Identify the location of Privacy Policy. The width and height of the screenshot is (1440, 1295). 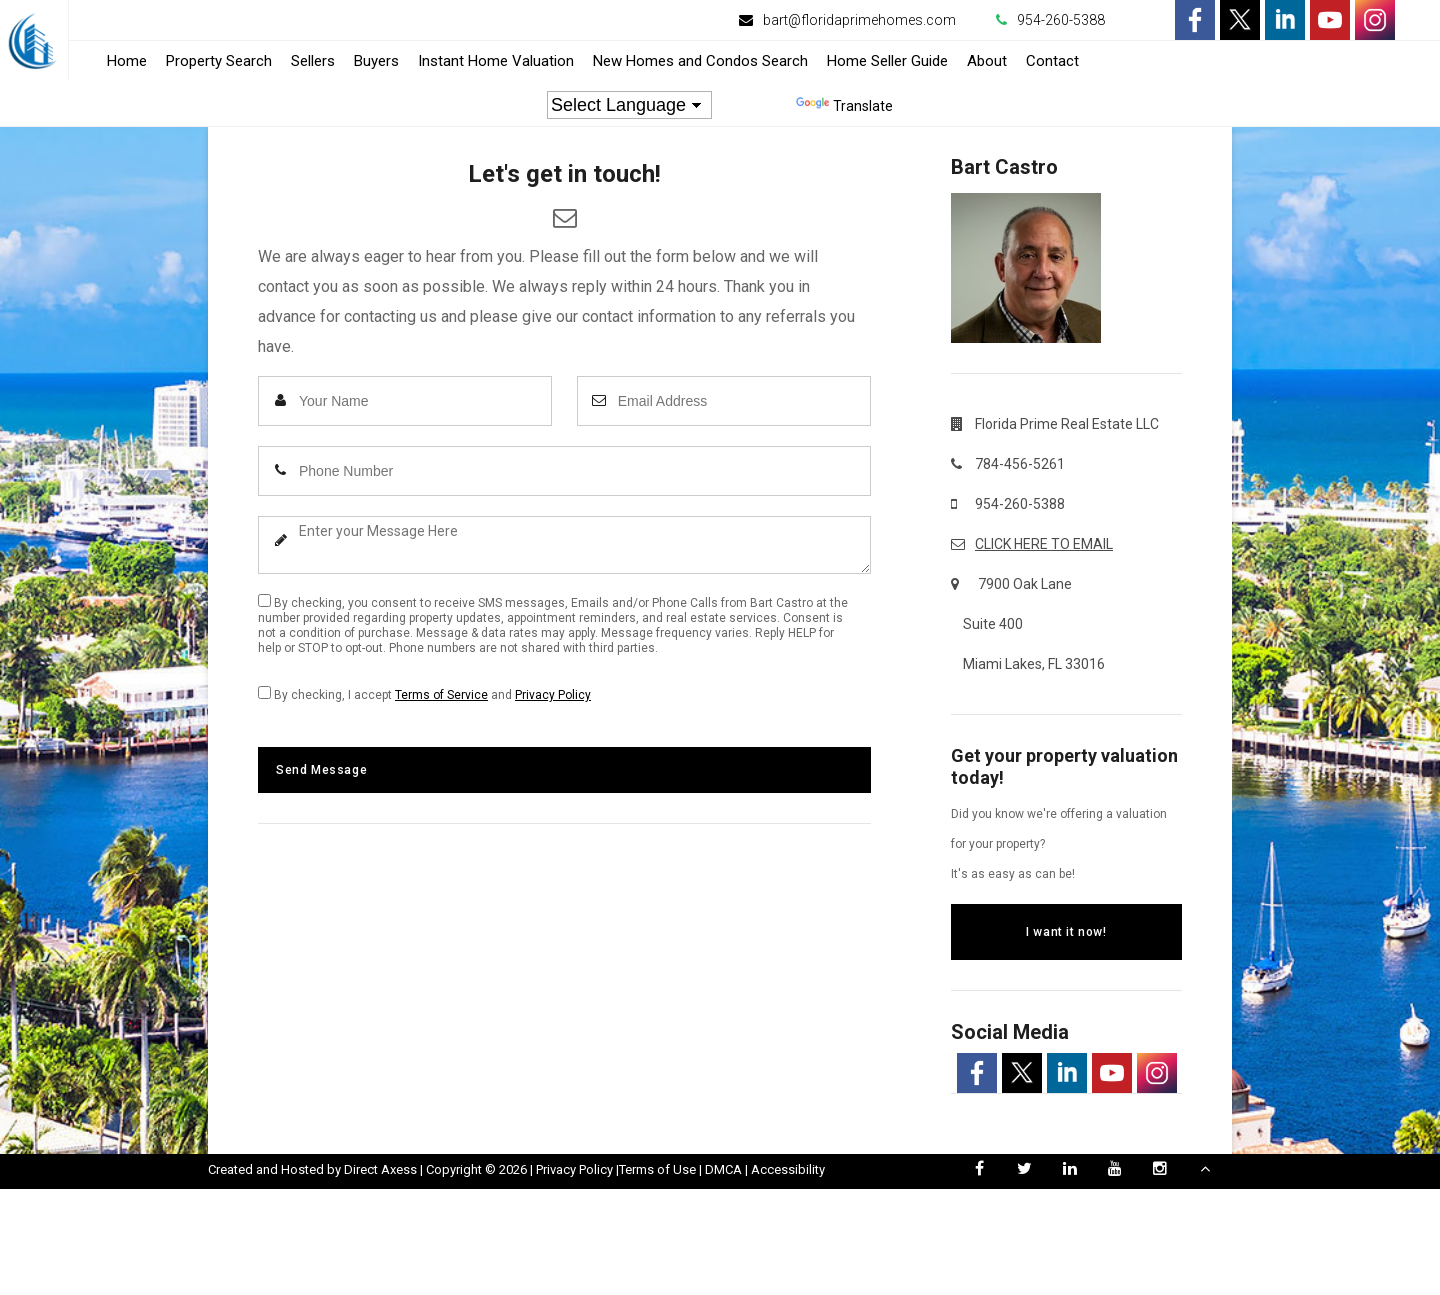
(553, 695).